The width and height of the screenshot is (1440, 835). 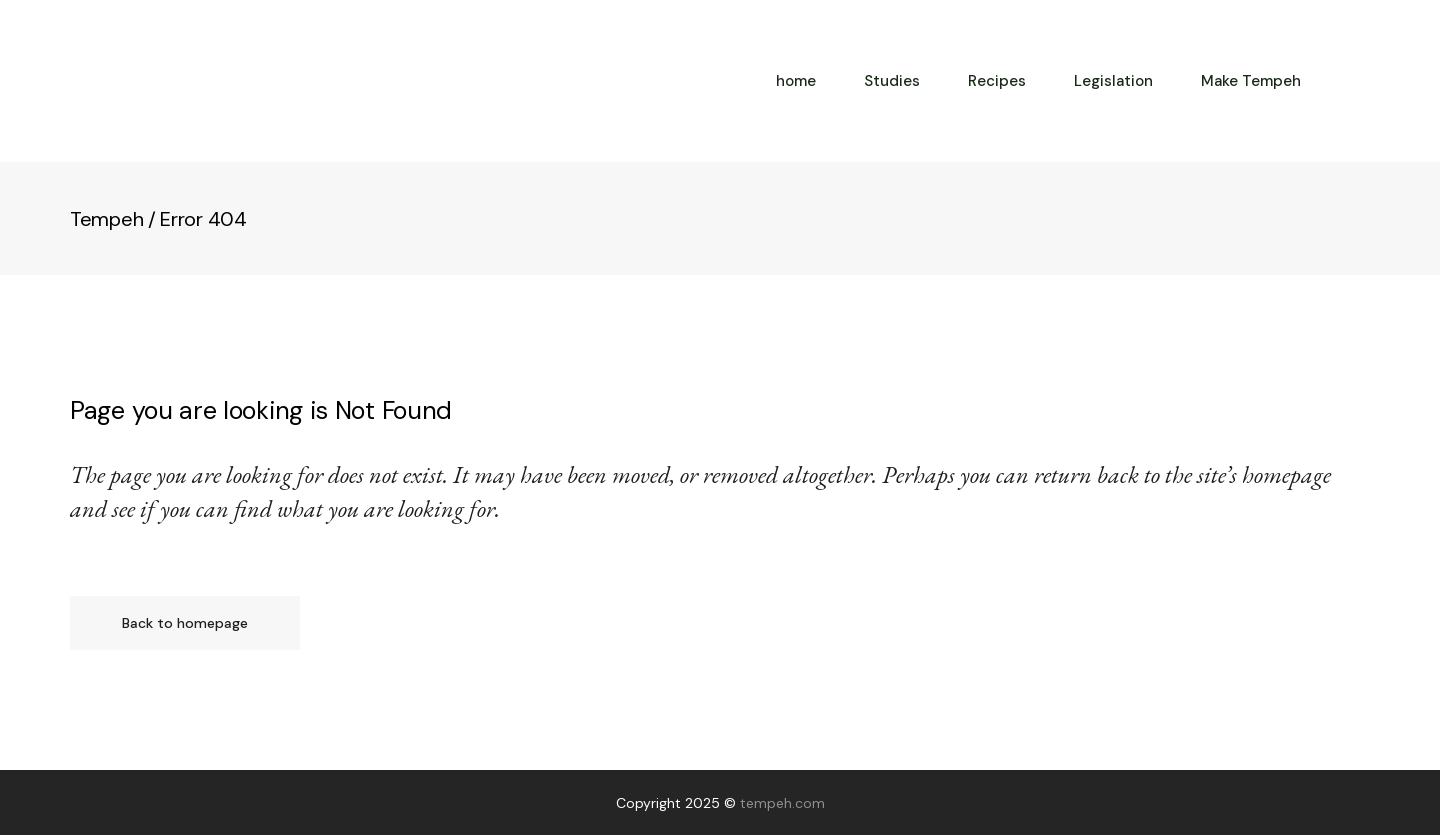 What do you see at coordinates (782, 803) in the screenshot?
I see `tempeh.com` at bounding box center [782, 803].